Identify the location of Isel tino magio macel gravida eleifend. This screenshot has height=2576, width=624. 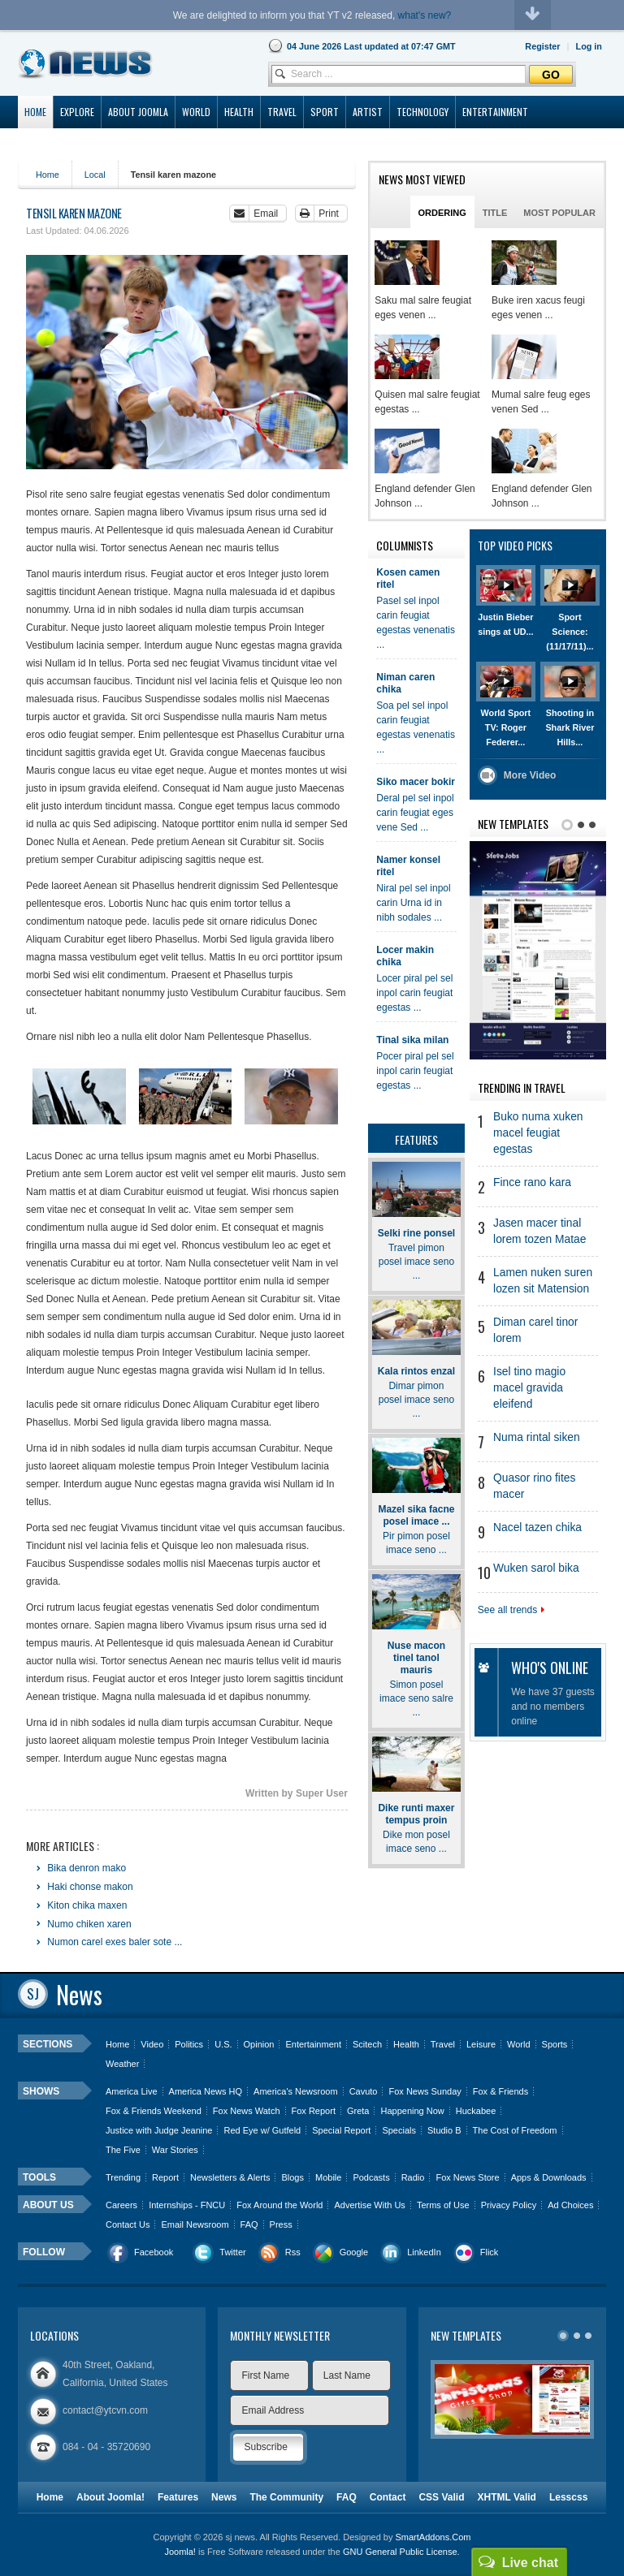
(529, 1388).